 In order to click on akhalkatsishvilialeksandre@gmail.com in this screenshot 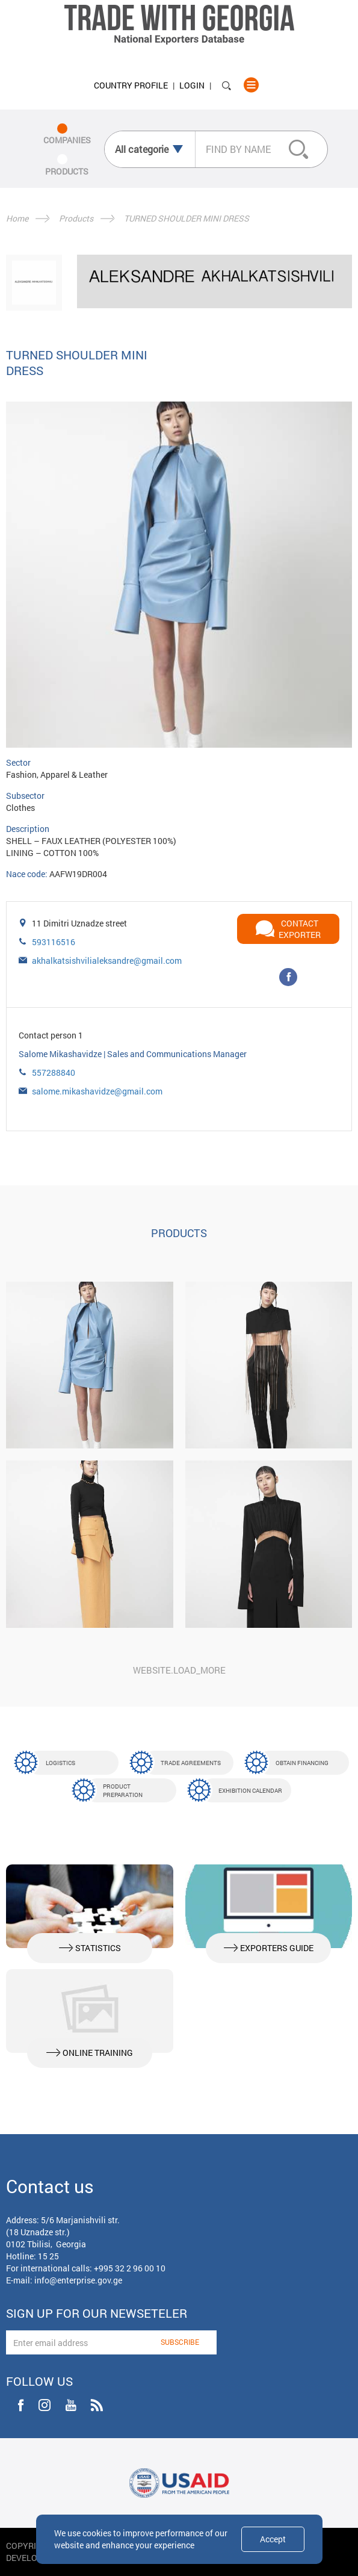, I will do `click(107, 960)`.